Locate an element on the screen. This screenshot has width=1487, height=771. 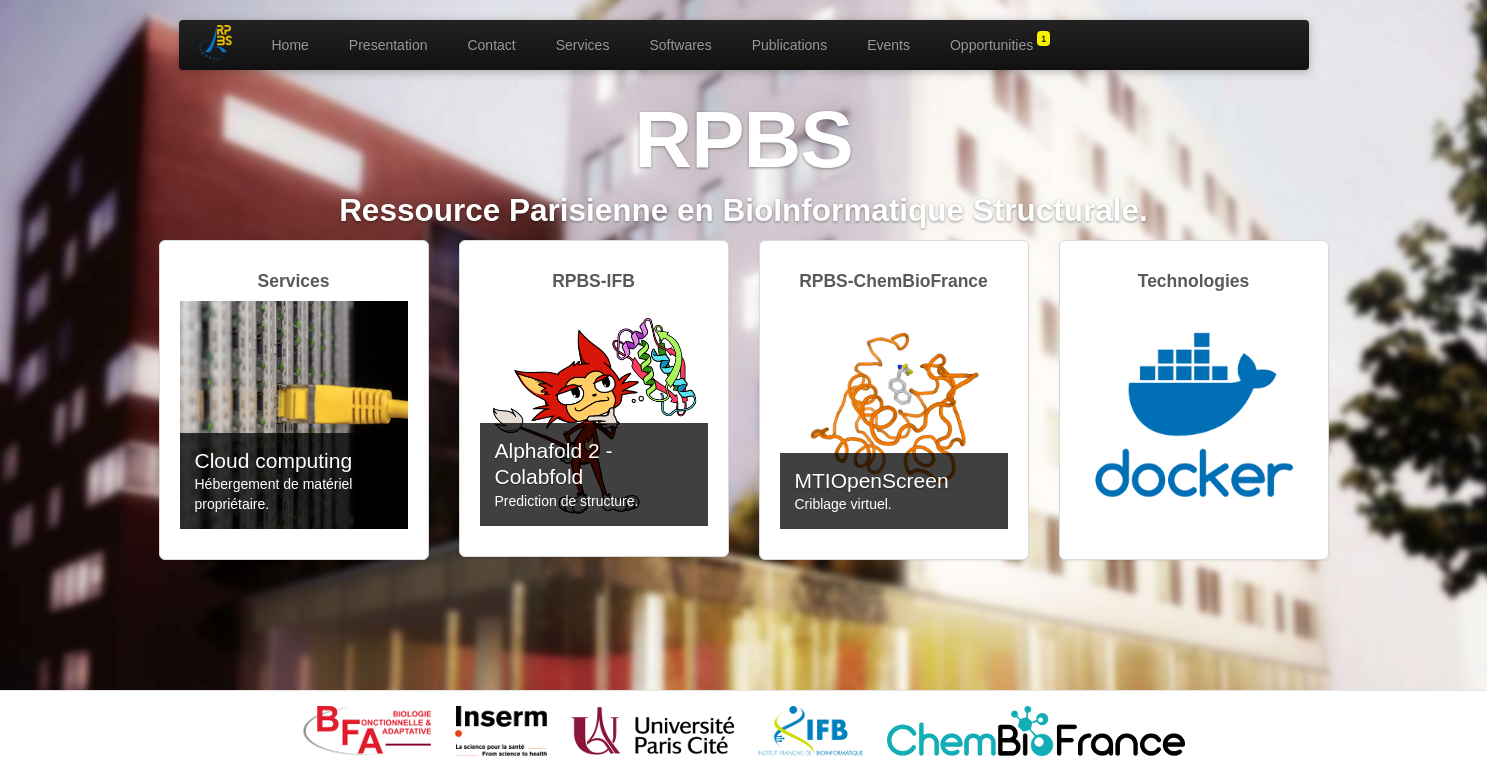
Presentation is located at coordinates (388, 45).